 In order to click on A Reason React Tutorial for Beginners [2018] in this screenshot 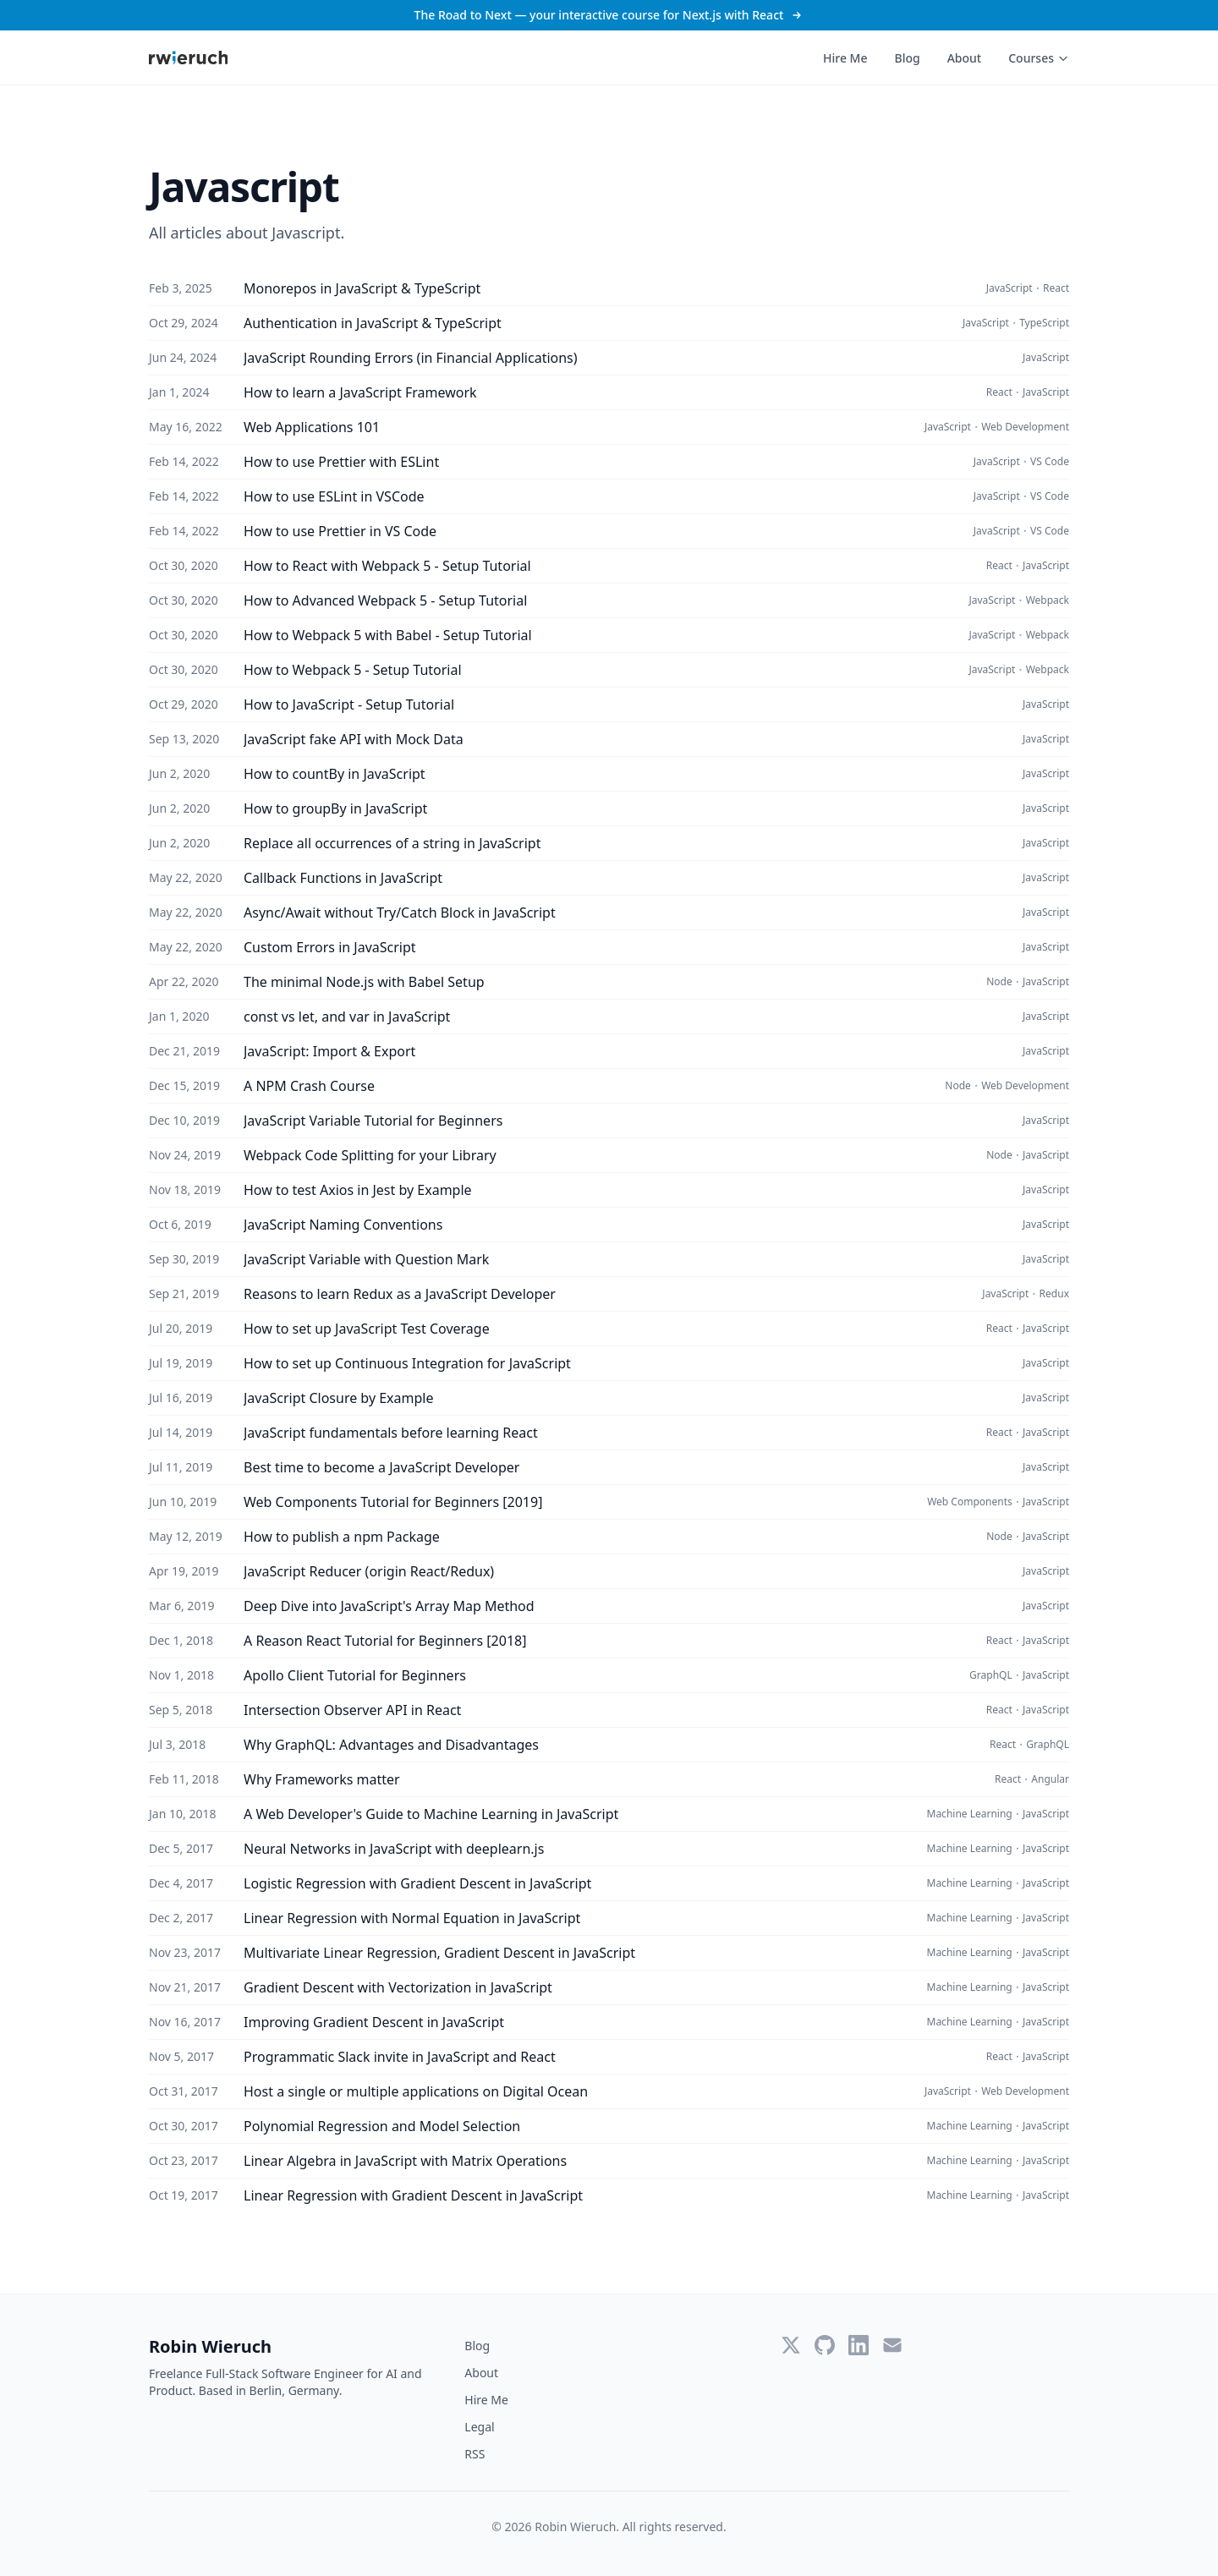, I will do `click(385, 1640)`.